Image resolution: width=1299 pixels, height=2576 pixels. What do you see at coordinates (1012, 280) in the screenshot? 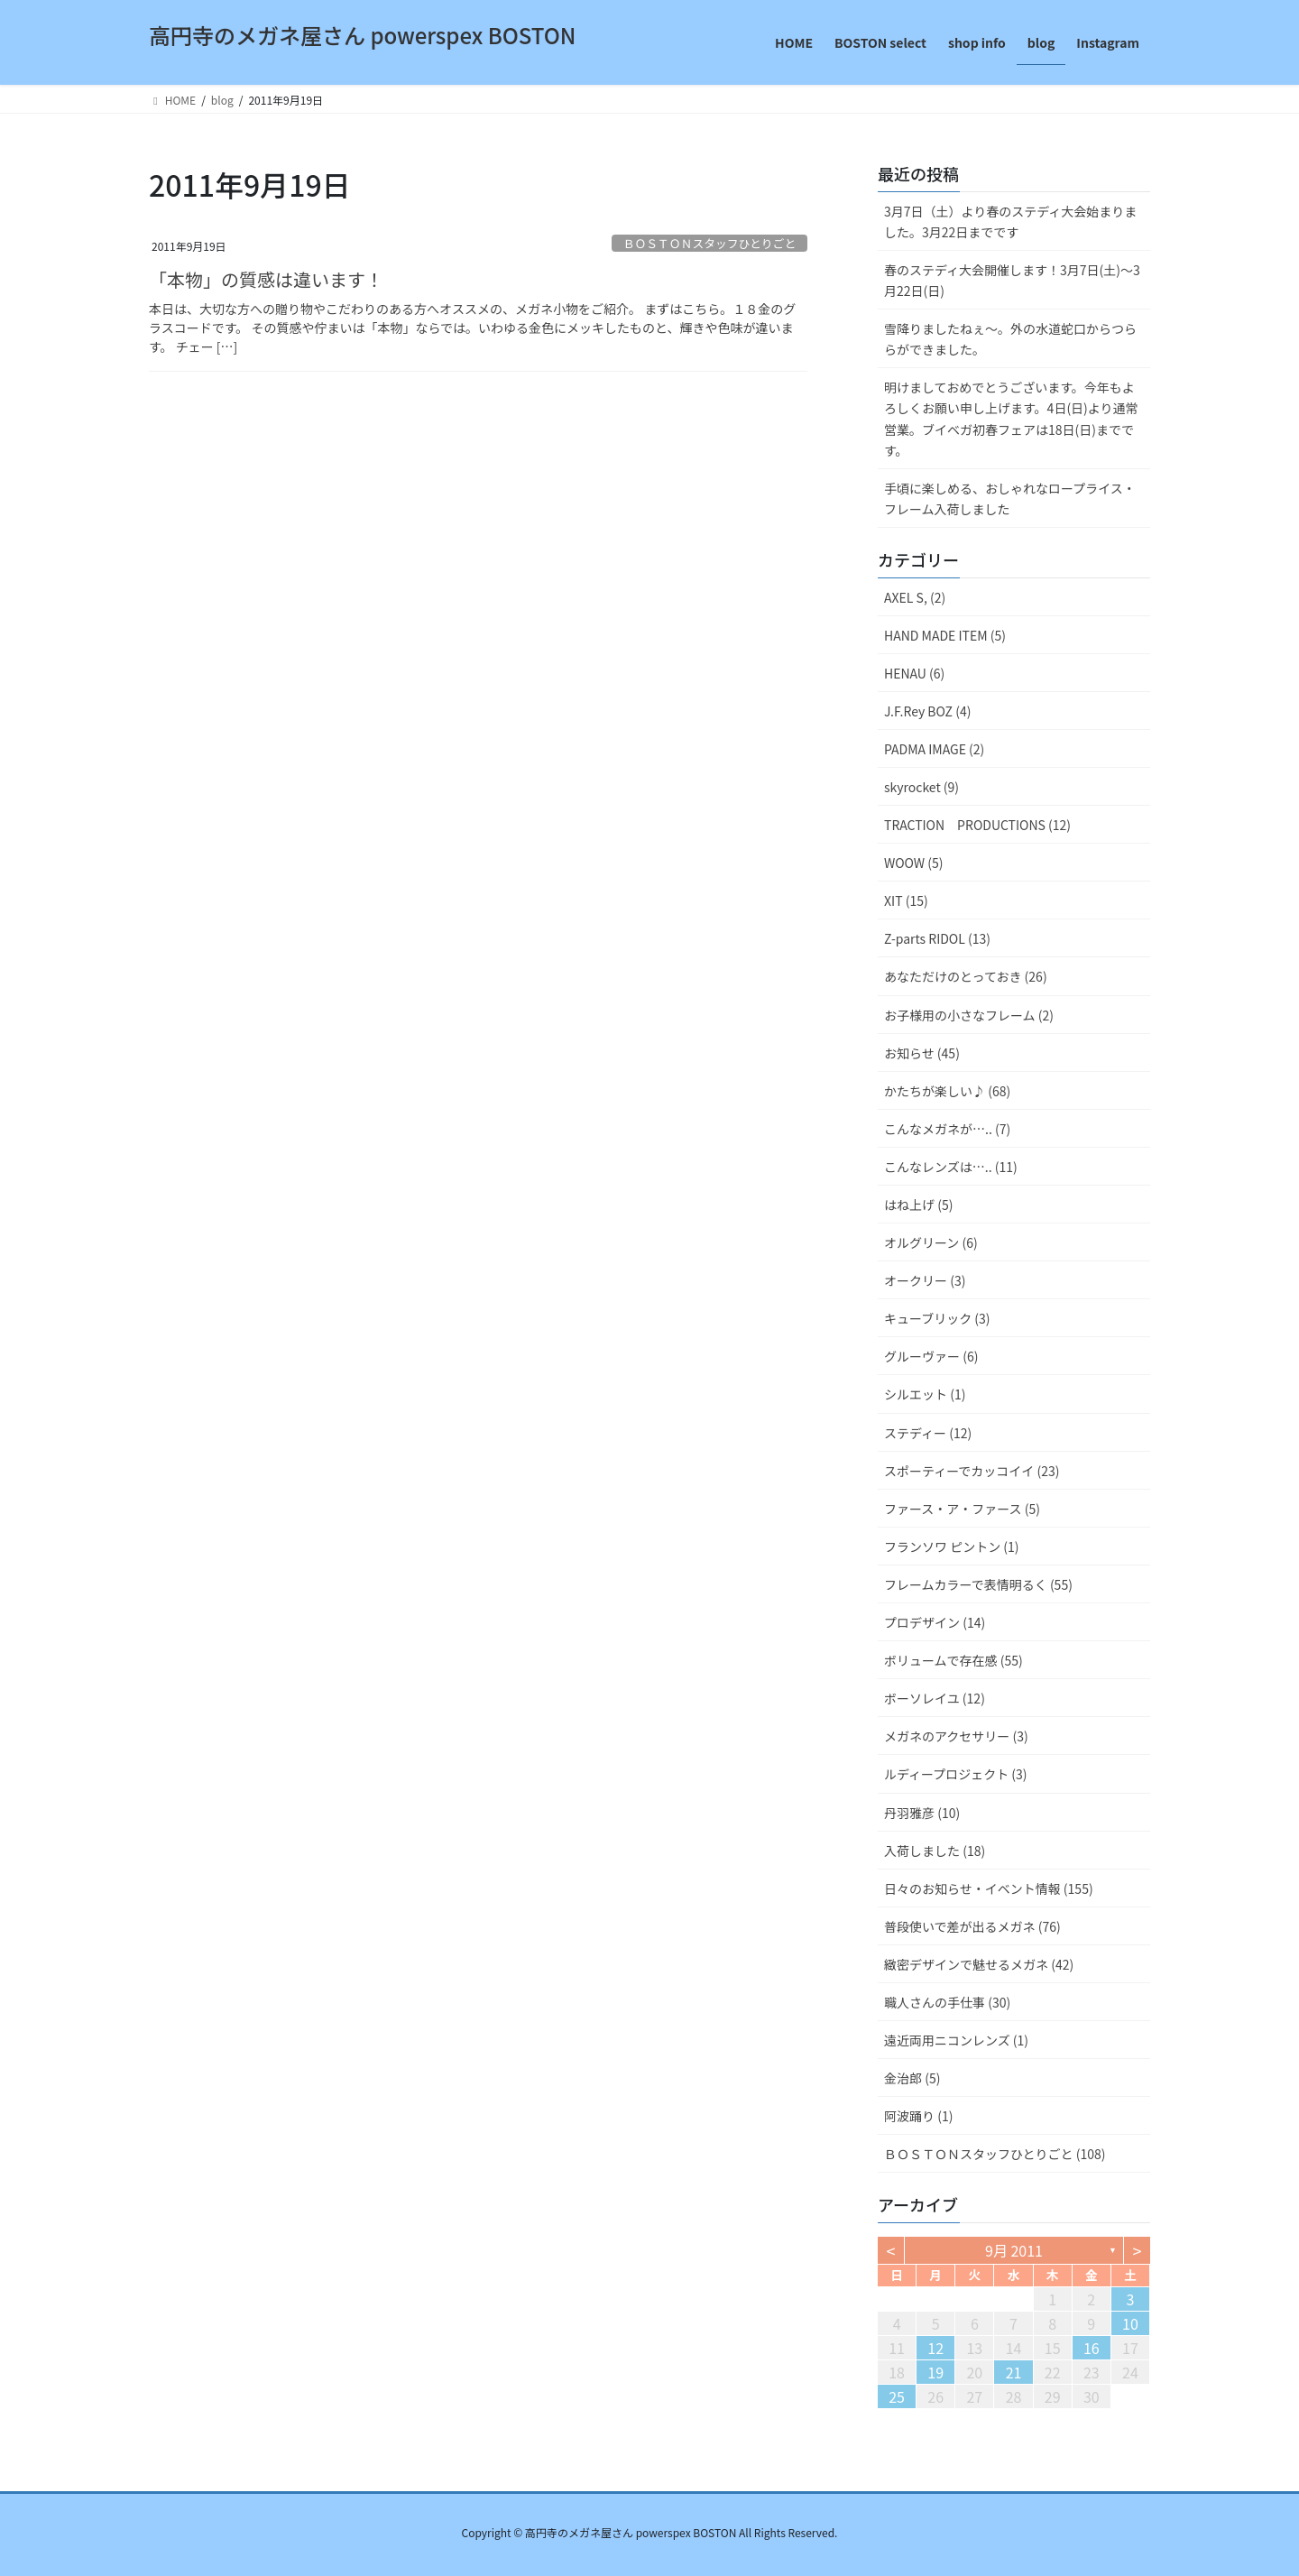
I see `春のステディ大会開催します！3月7日(土)～3月22日(日)` at bounding box center [1012, 280].